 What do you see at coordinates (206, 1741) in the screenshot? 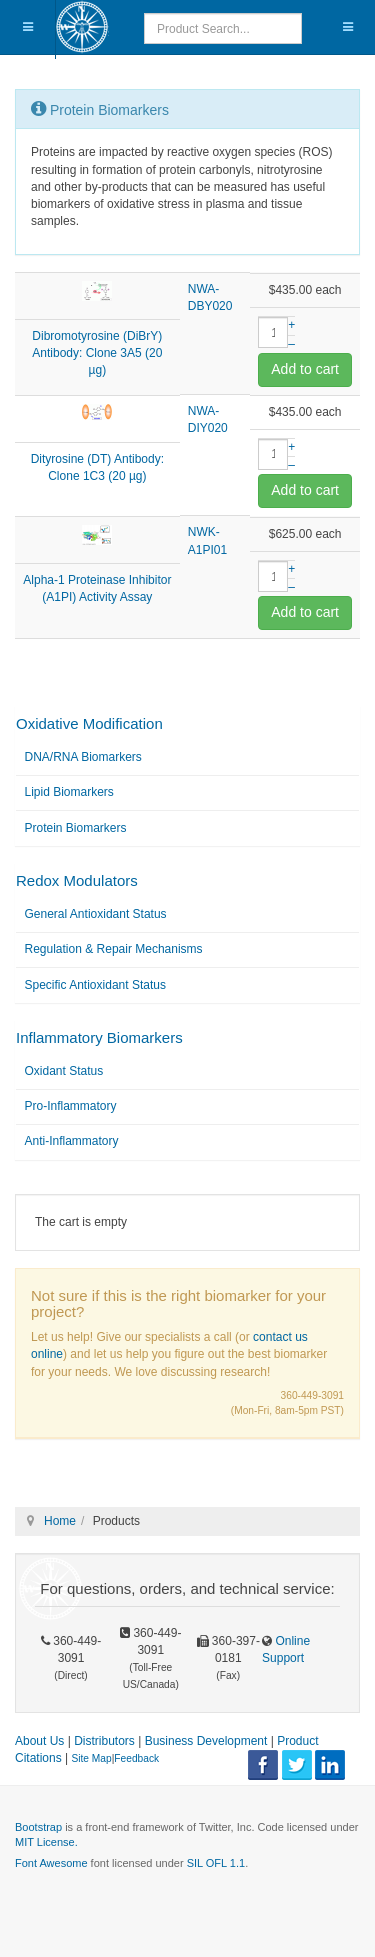
I see `Business Development` at bounding box center [206, 1741].